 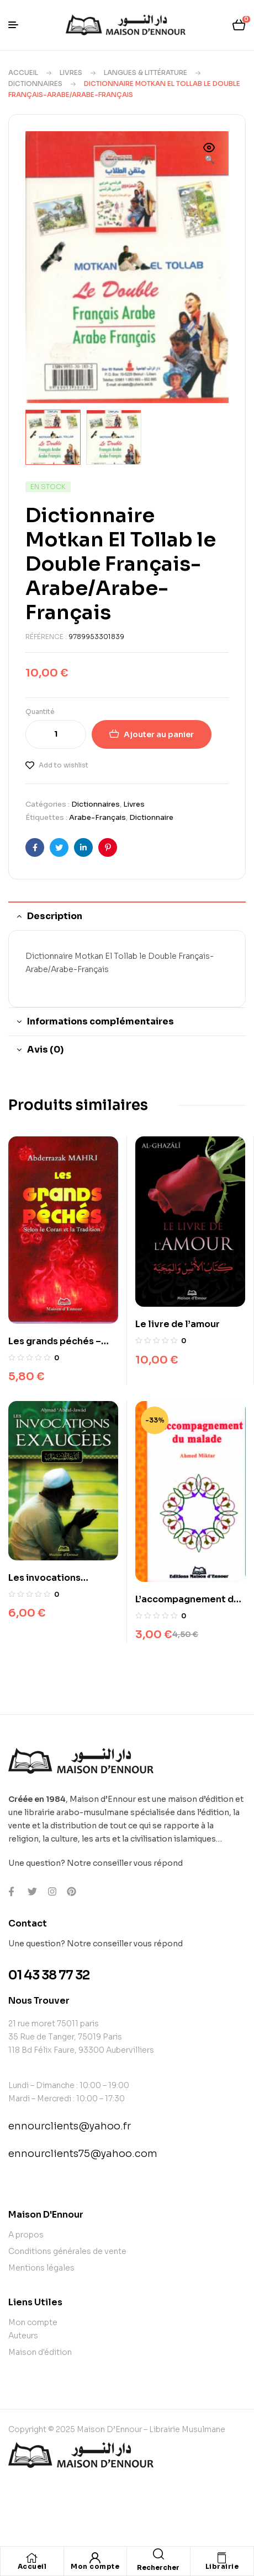 What do you see at coordinates (45, 1048) in the screenshot?
I see `Avis (0) [tab]` at bounding box center [45, 1048].